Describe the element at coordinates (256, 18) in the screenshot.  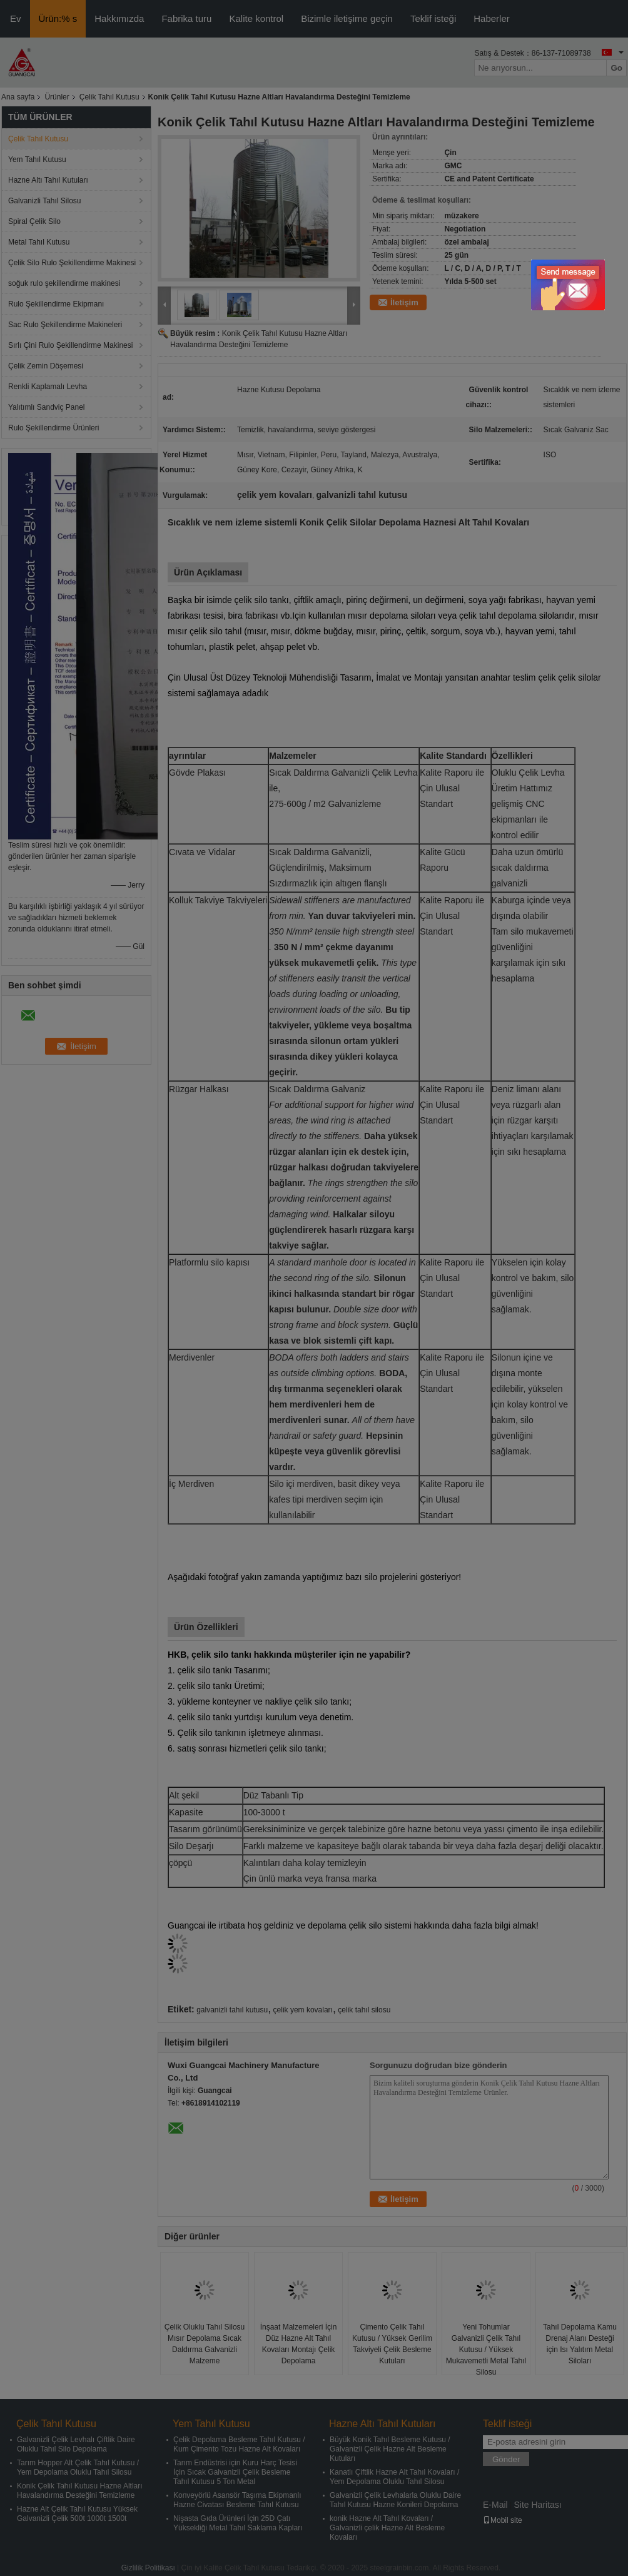
I see `Kalite kontrol` at that location.